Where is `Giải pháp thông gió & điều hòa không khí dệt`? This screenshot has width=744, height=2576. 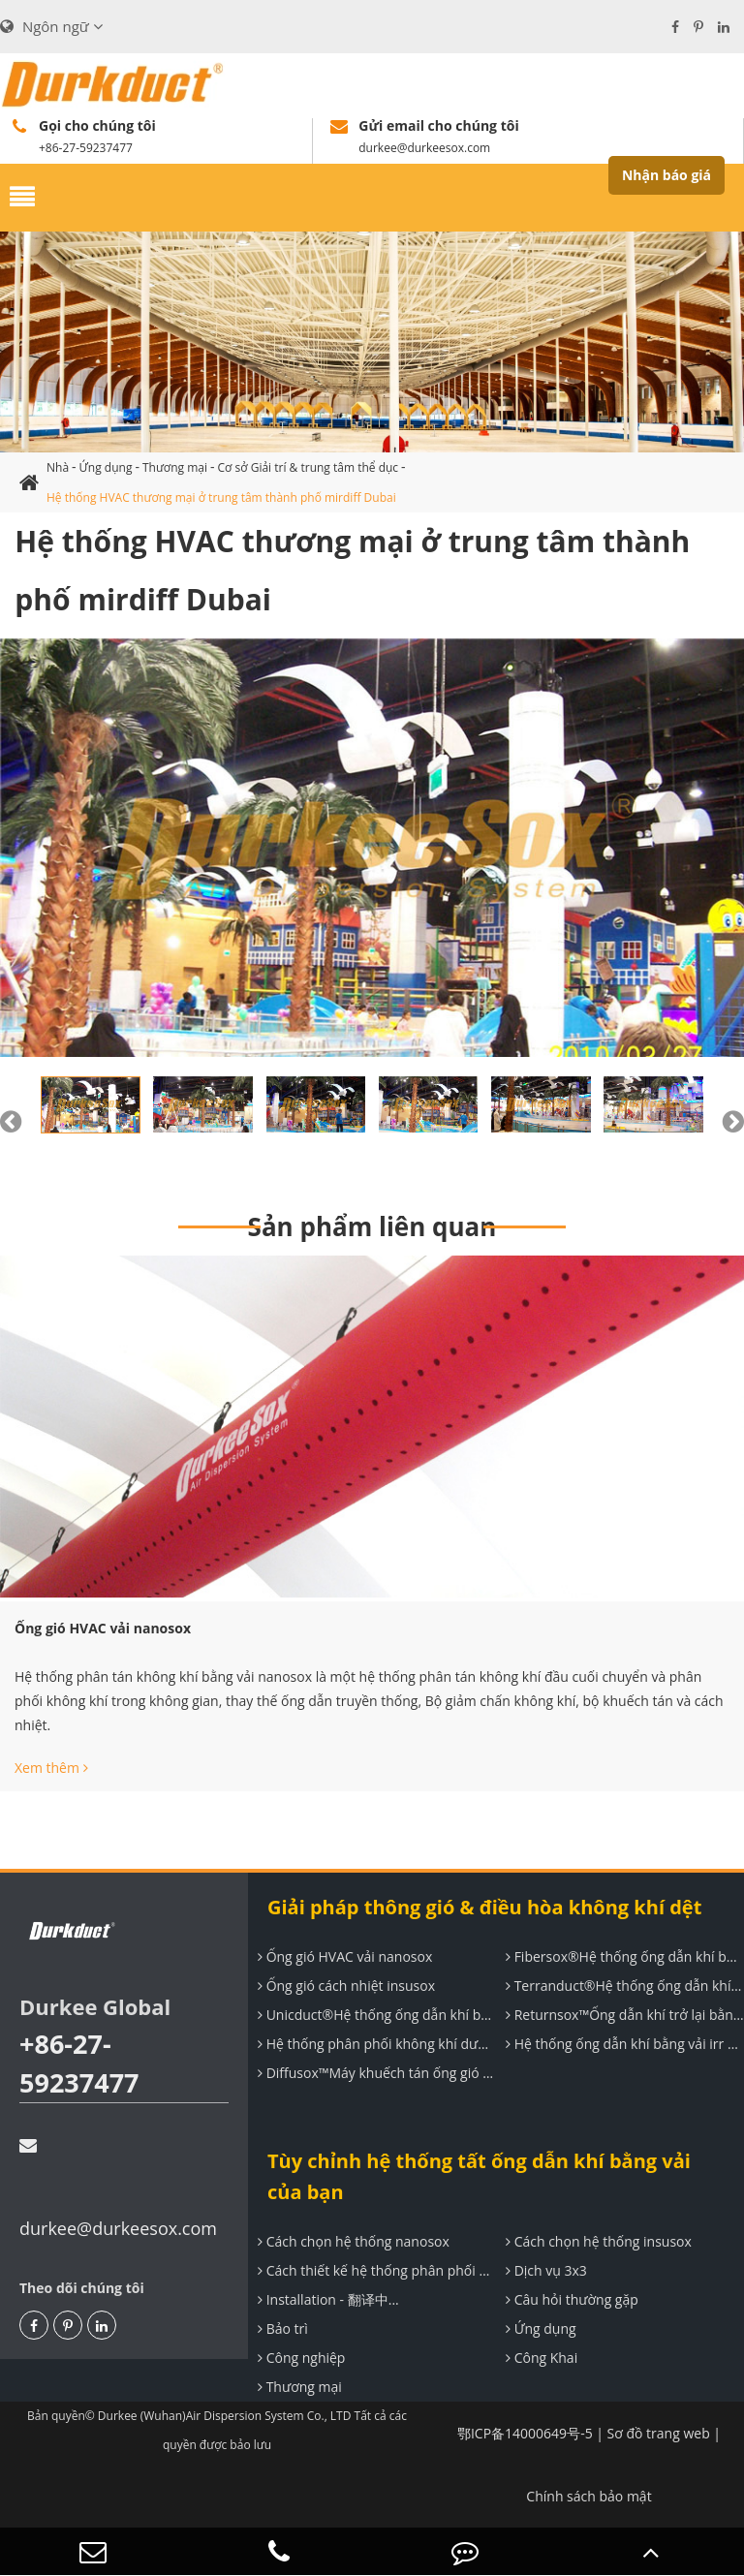
Giải pháp thông gió & điều hòa không khí dệt is located at coordinates (484, 1907).